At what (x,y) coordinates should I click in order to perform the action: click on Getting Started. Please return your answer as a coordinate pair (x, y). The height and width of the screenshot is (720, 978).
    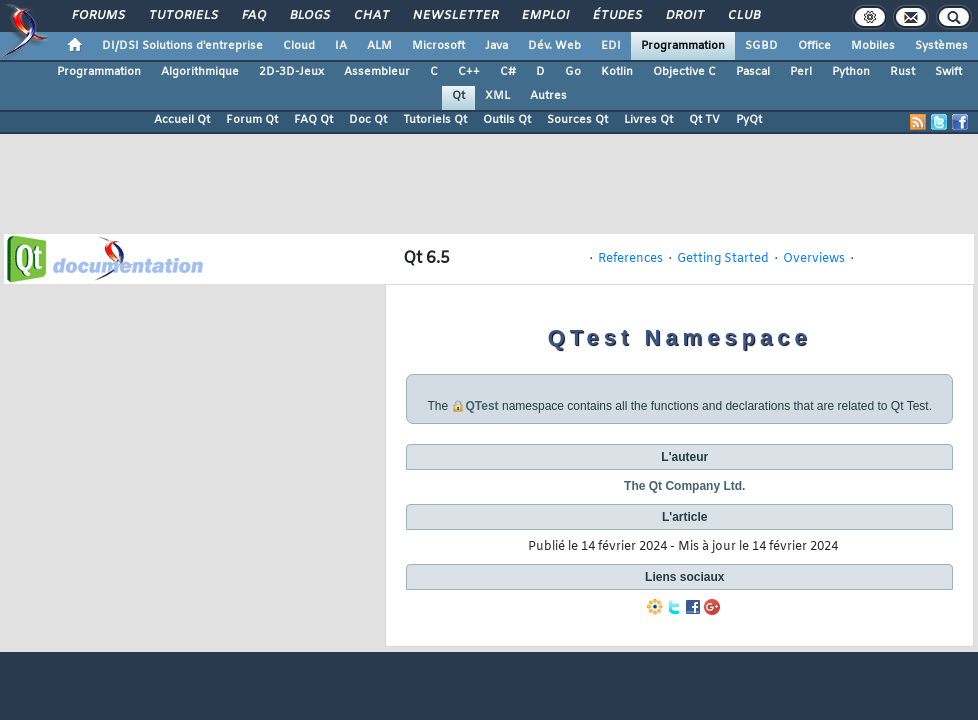
    Looking at the image, I should click on (723, 259).